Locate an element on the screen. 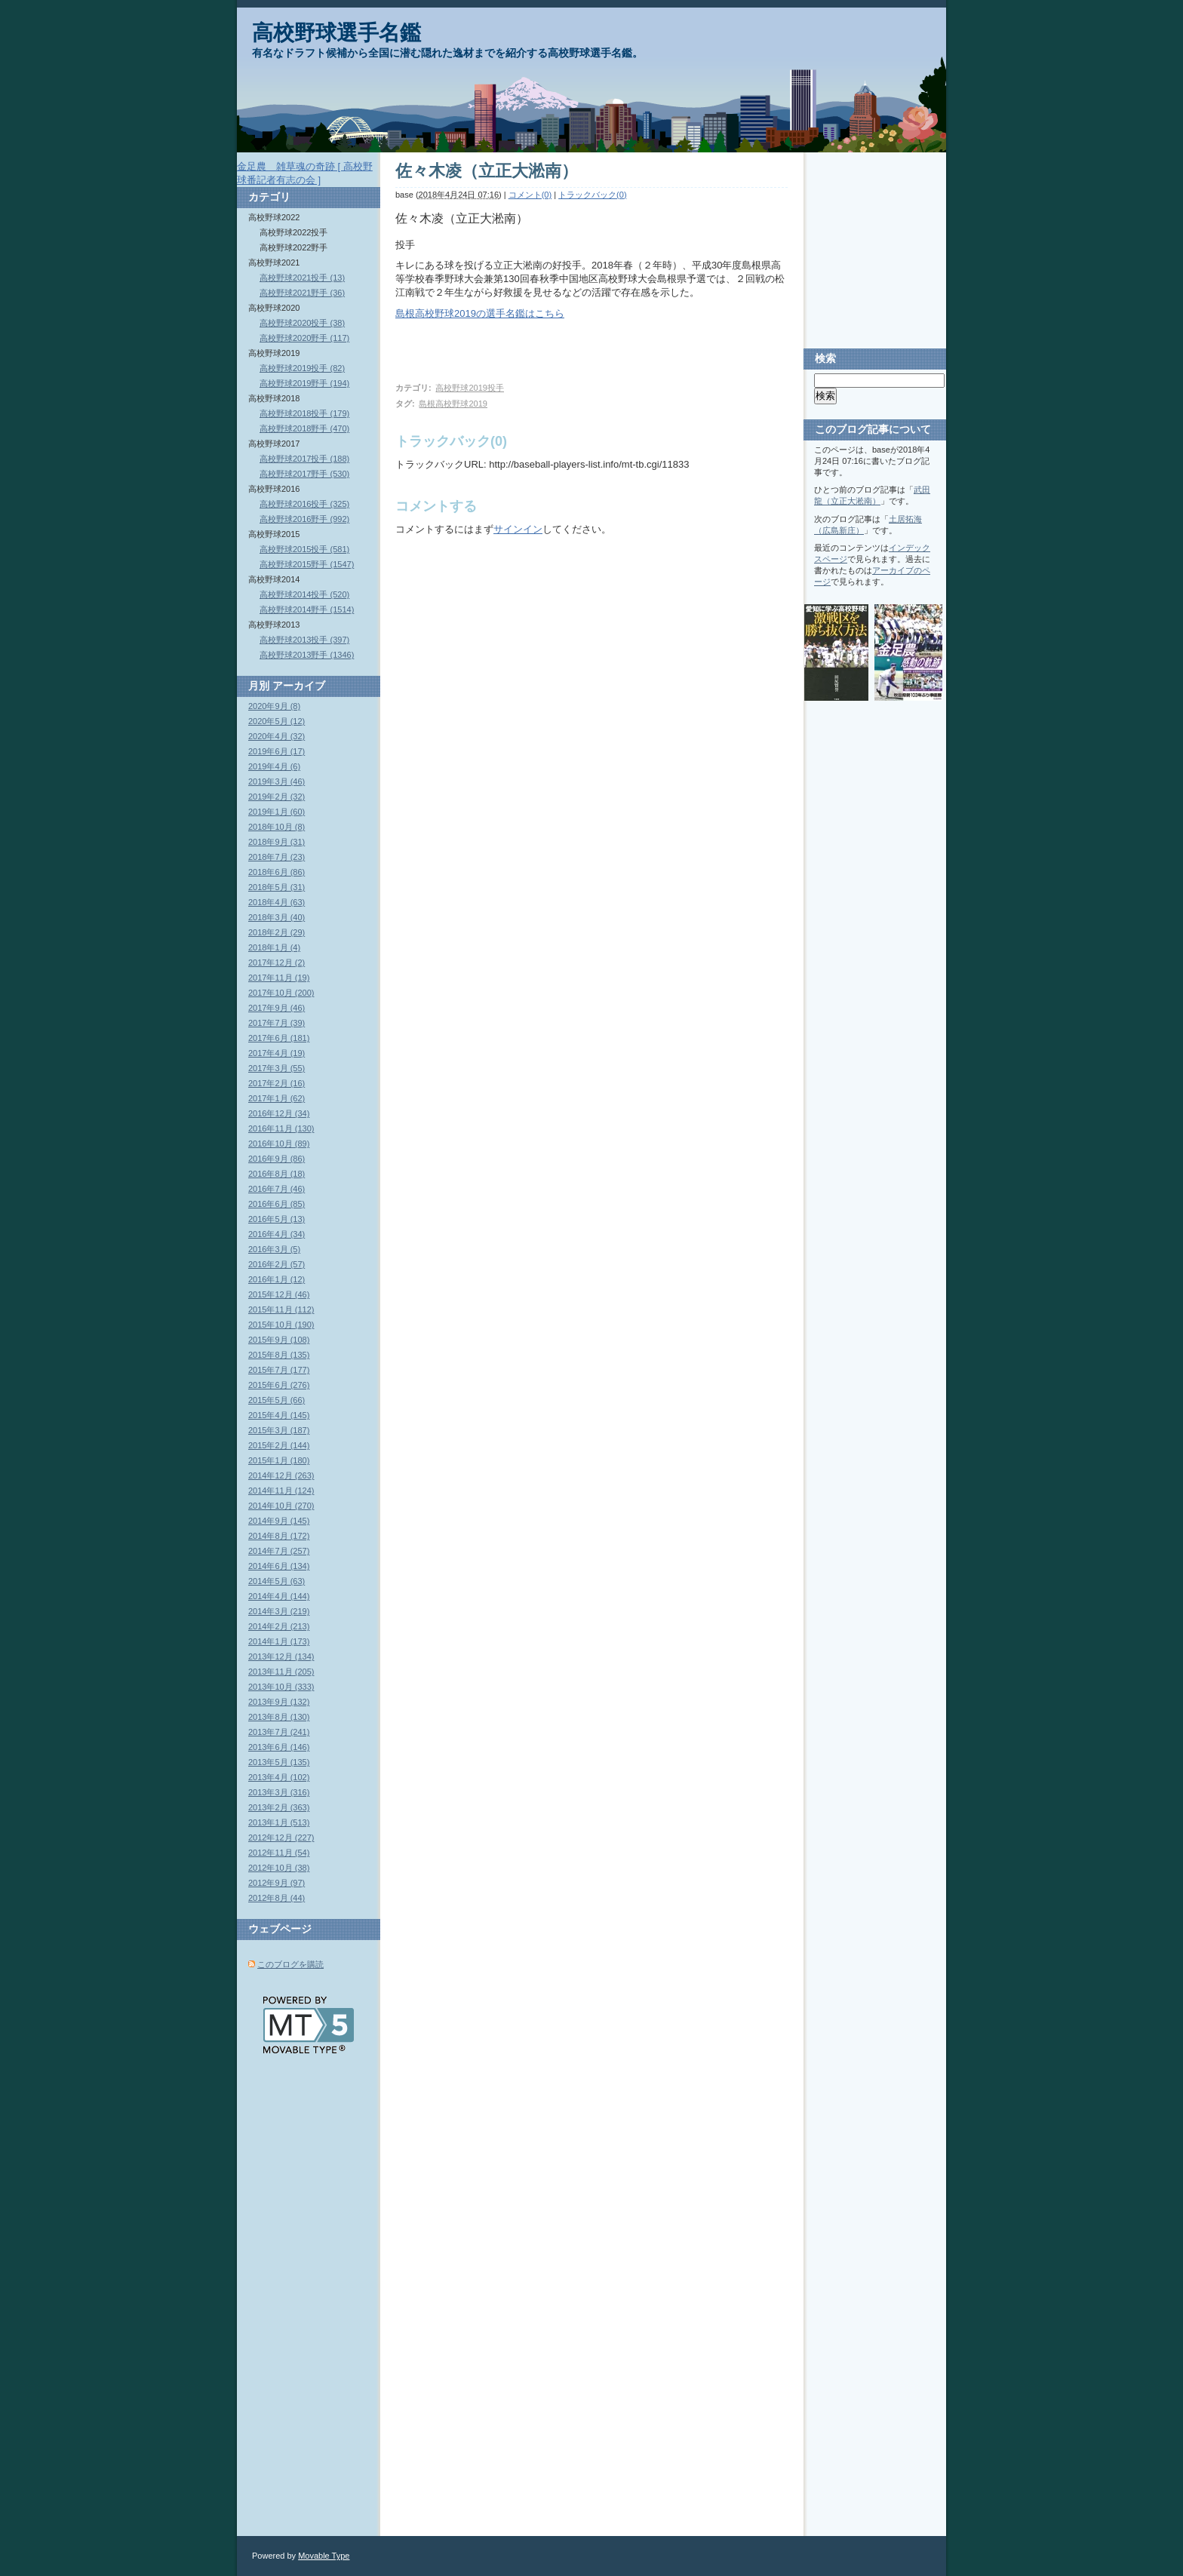 The height and width of the screenshot is (2576, 1183). 高校野球2018野手 (470) is located at coordinates (304, 428).